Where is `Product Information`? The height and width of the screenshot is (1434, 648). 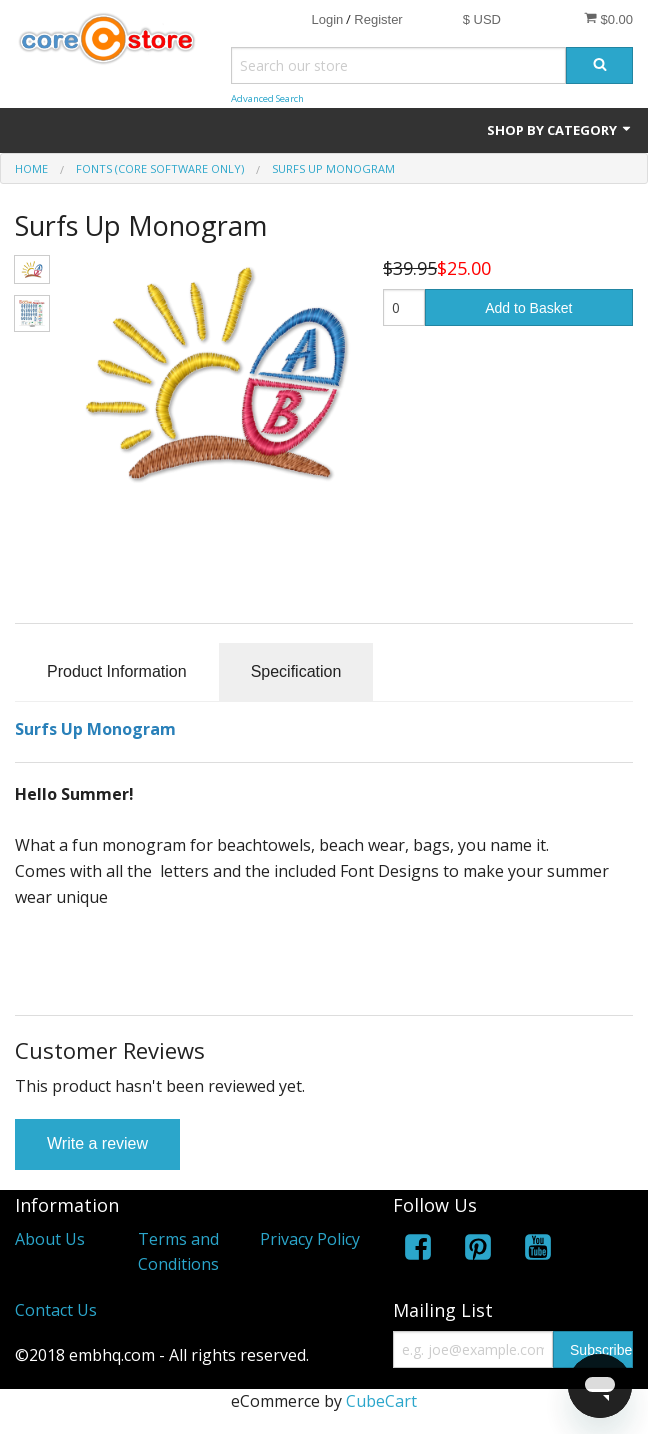 Product Information is located at coordinates (117, 671).